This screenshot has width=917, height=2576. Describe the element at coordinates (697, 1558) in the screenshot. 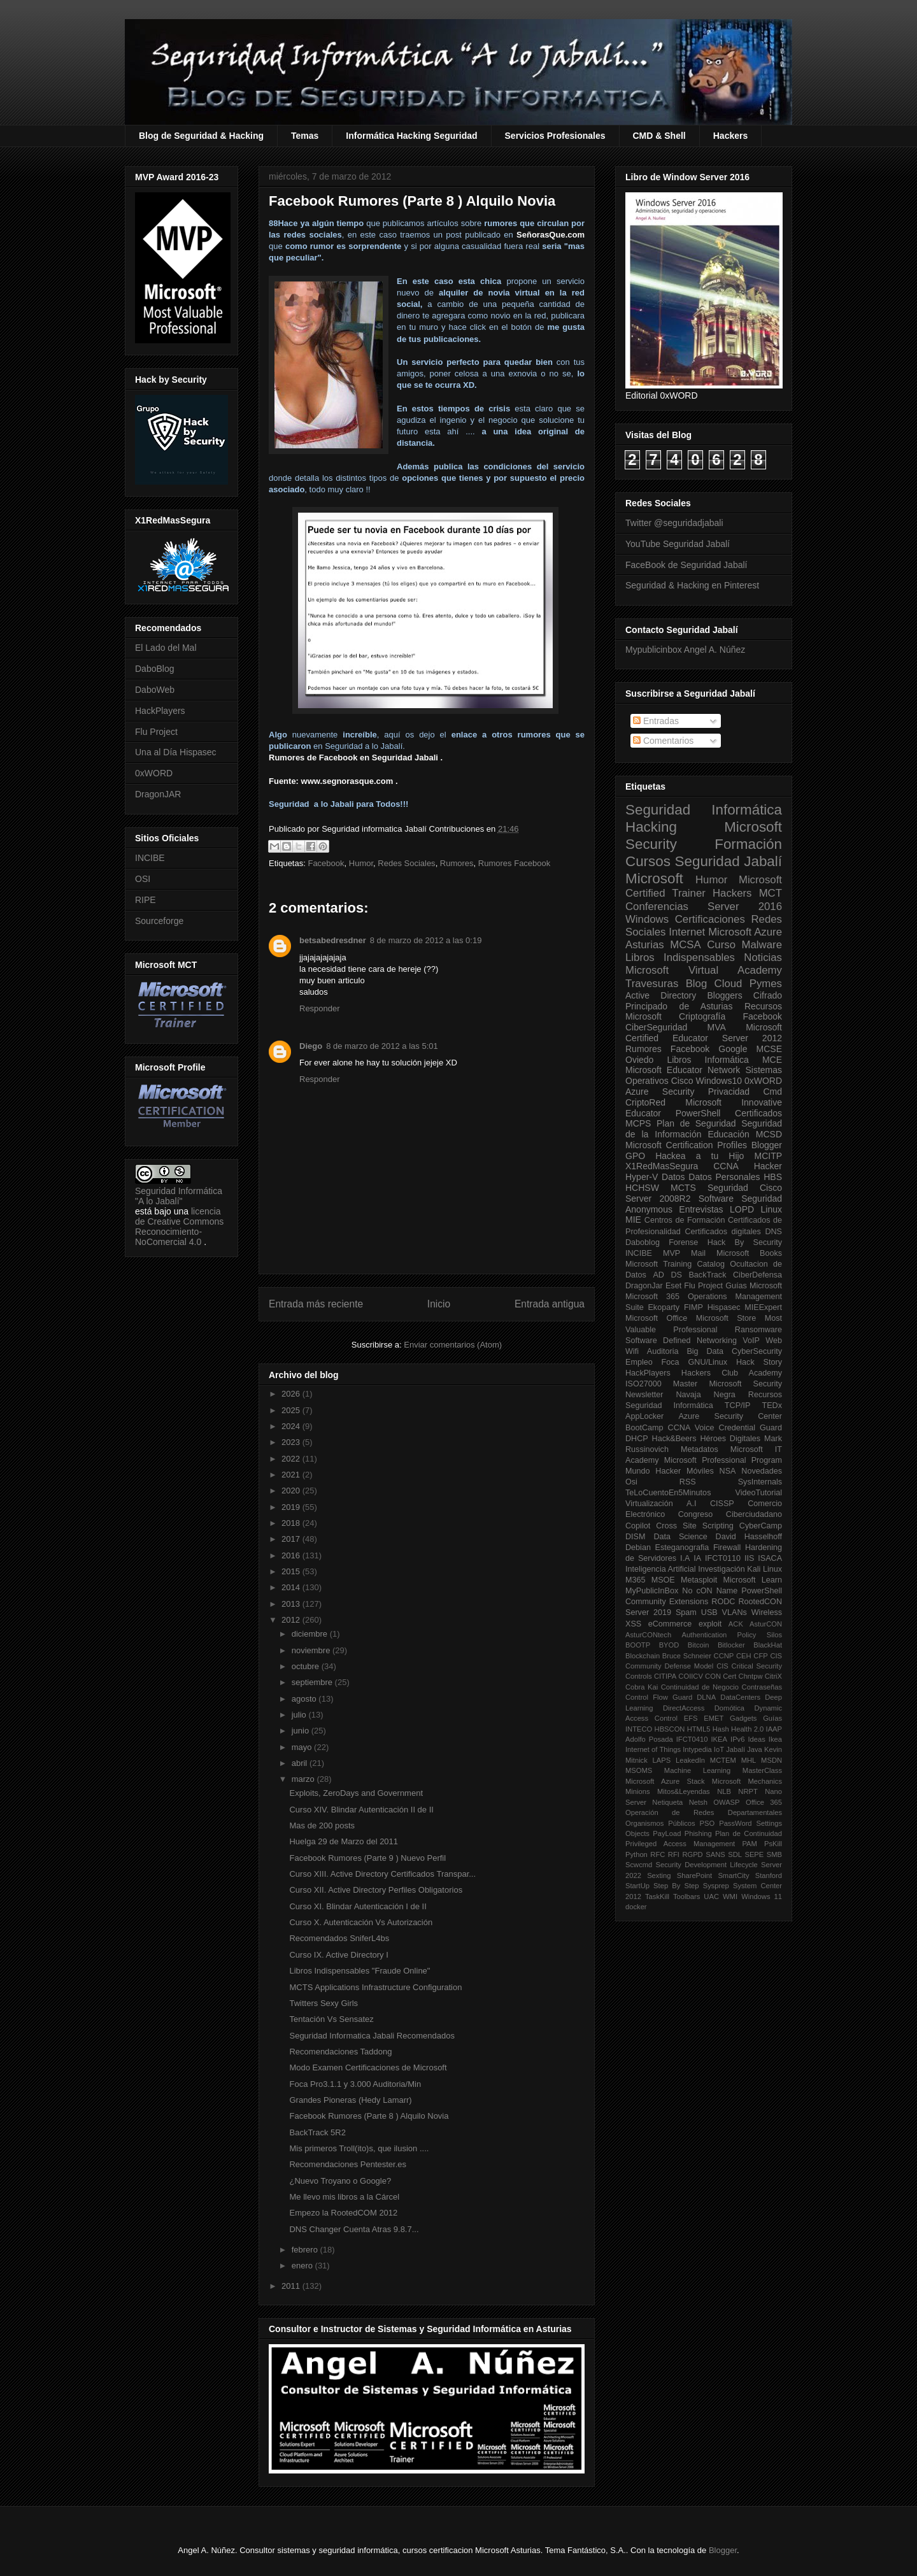

I see `IA` at that location.